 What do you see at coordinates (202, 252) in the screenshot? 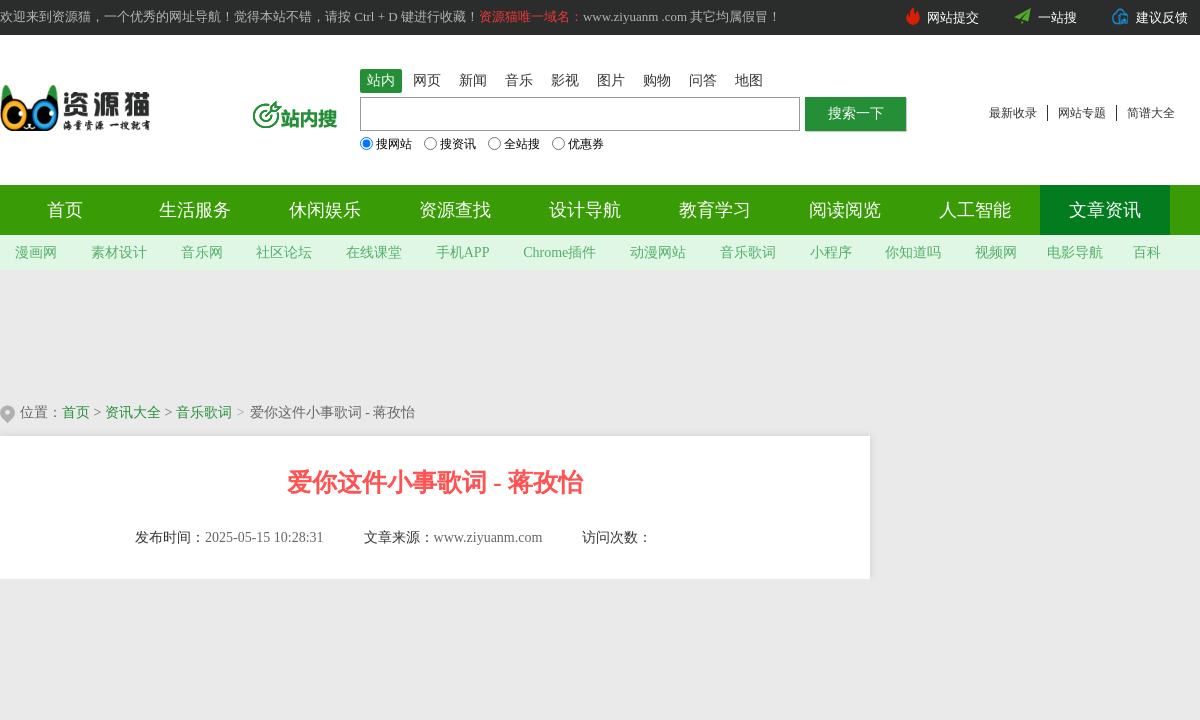
I see `音乐网` at bounding box center [202, 252].